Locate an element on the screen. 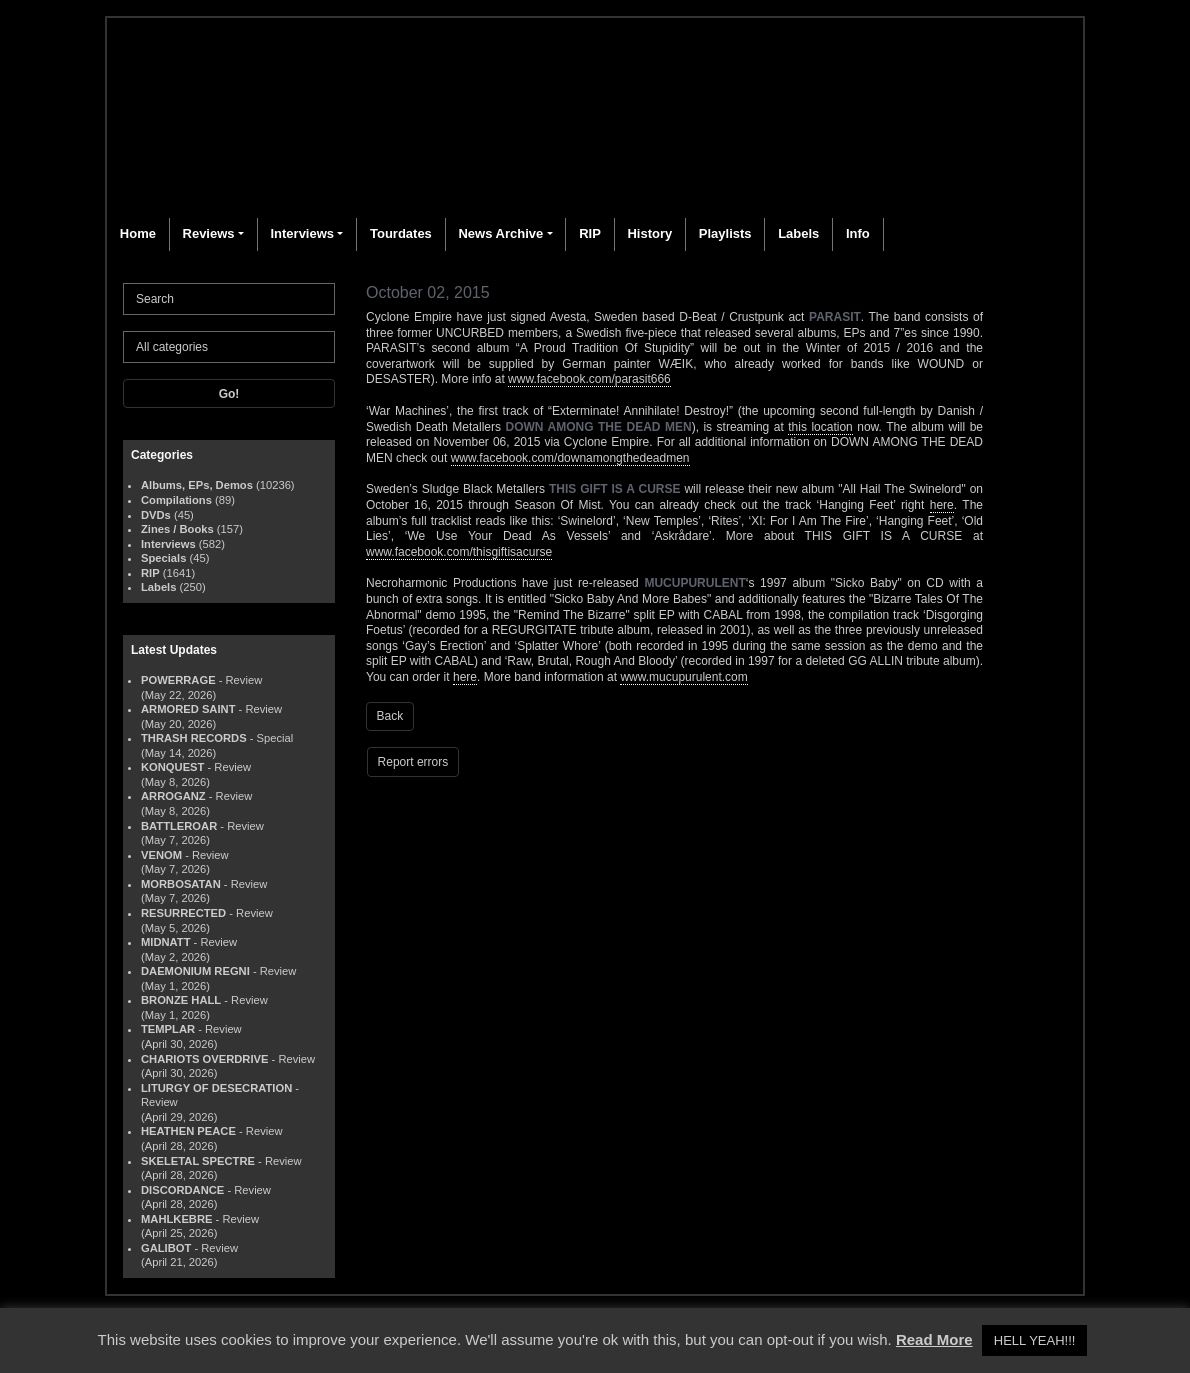  Zines / Books is located at coordinates (177, 529).